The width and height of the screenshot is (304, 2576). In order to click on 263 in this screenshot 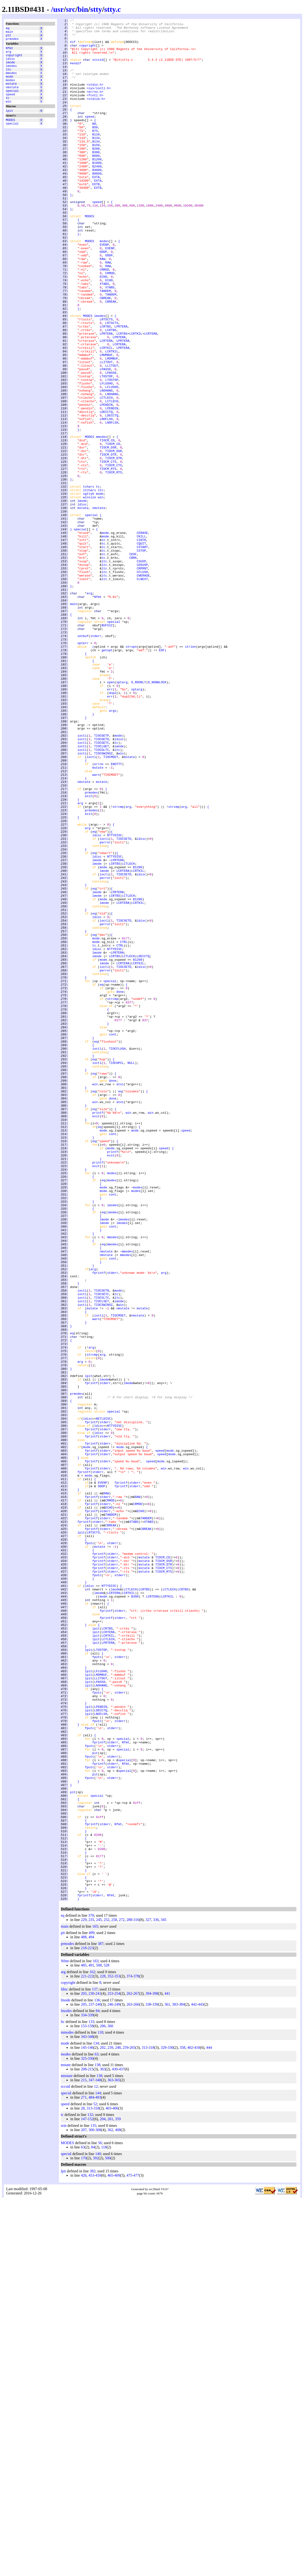, I will do `click(129, 2381)`.